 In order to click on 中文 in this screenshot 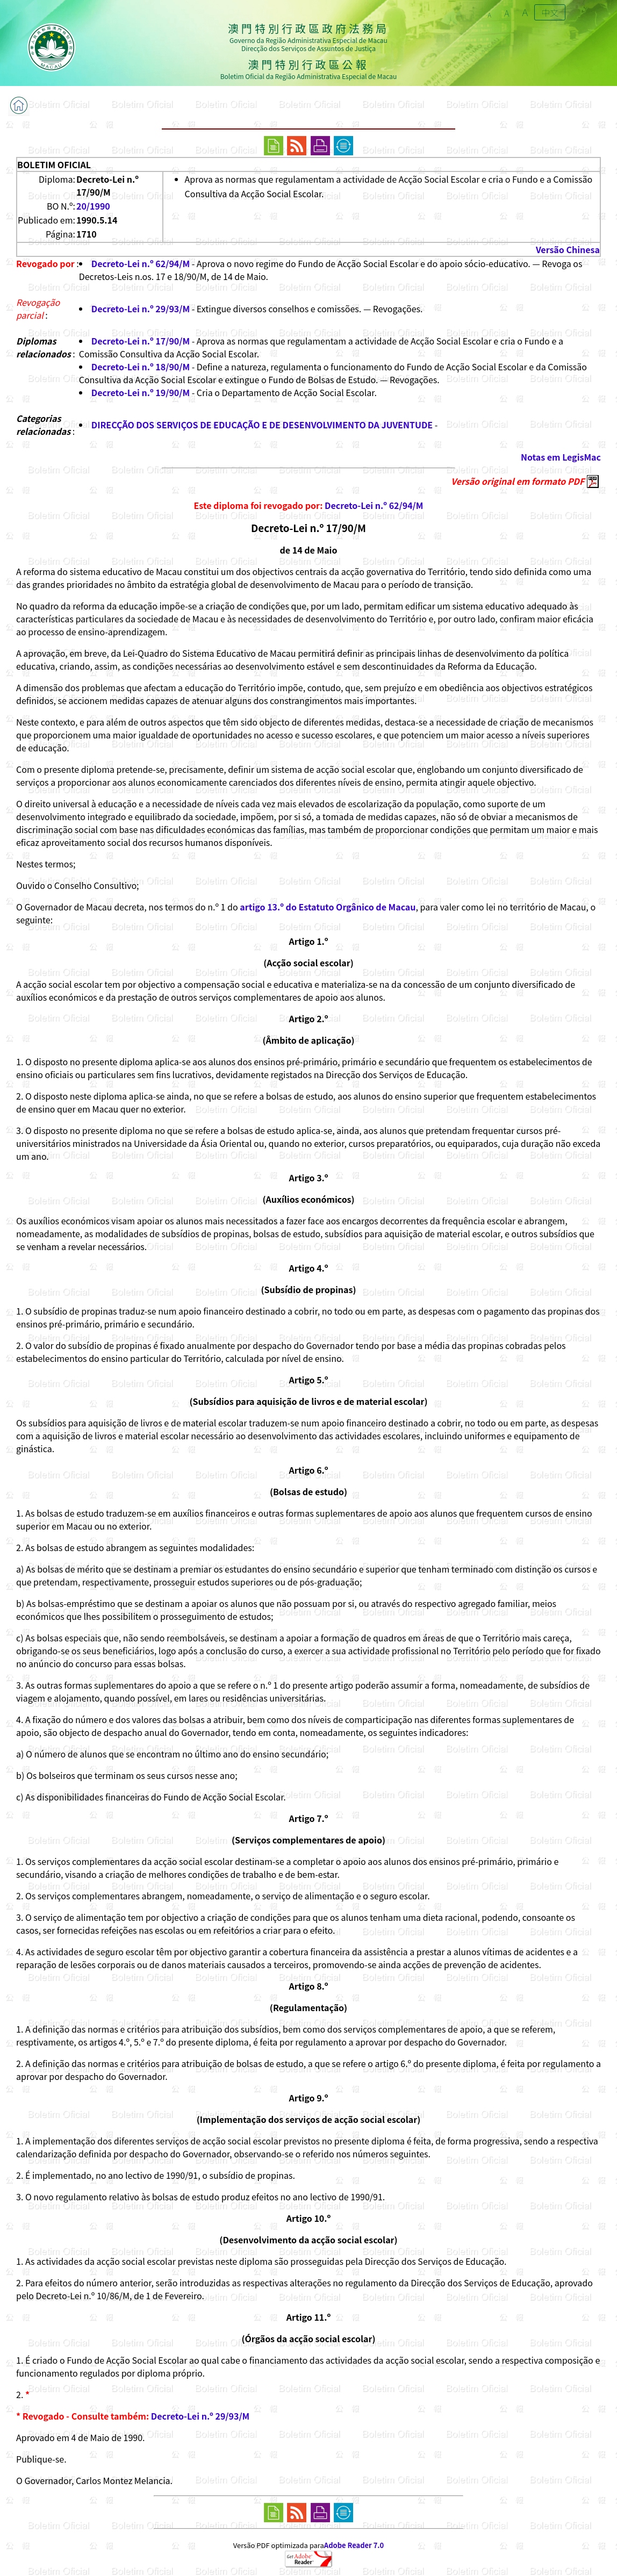, I will do `click(549, 12)`.